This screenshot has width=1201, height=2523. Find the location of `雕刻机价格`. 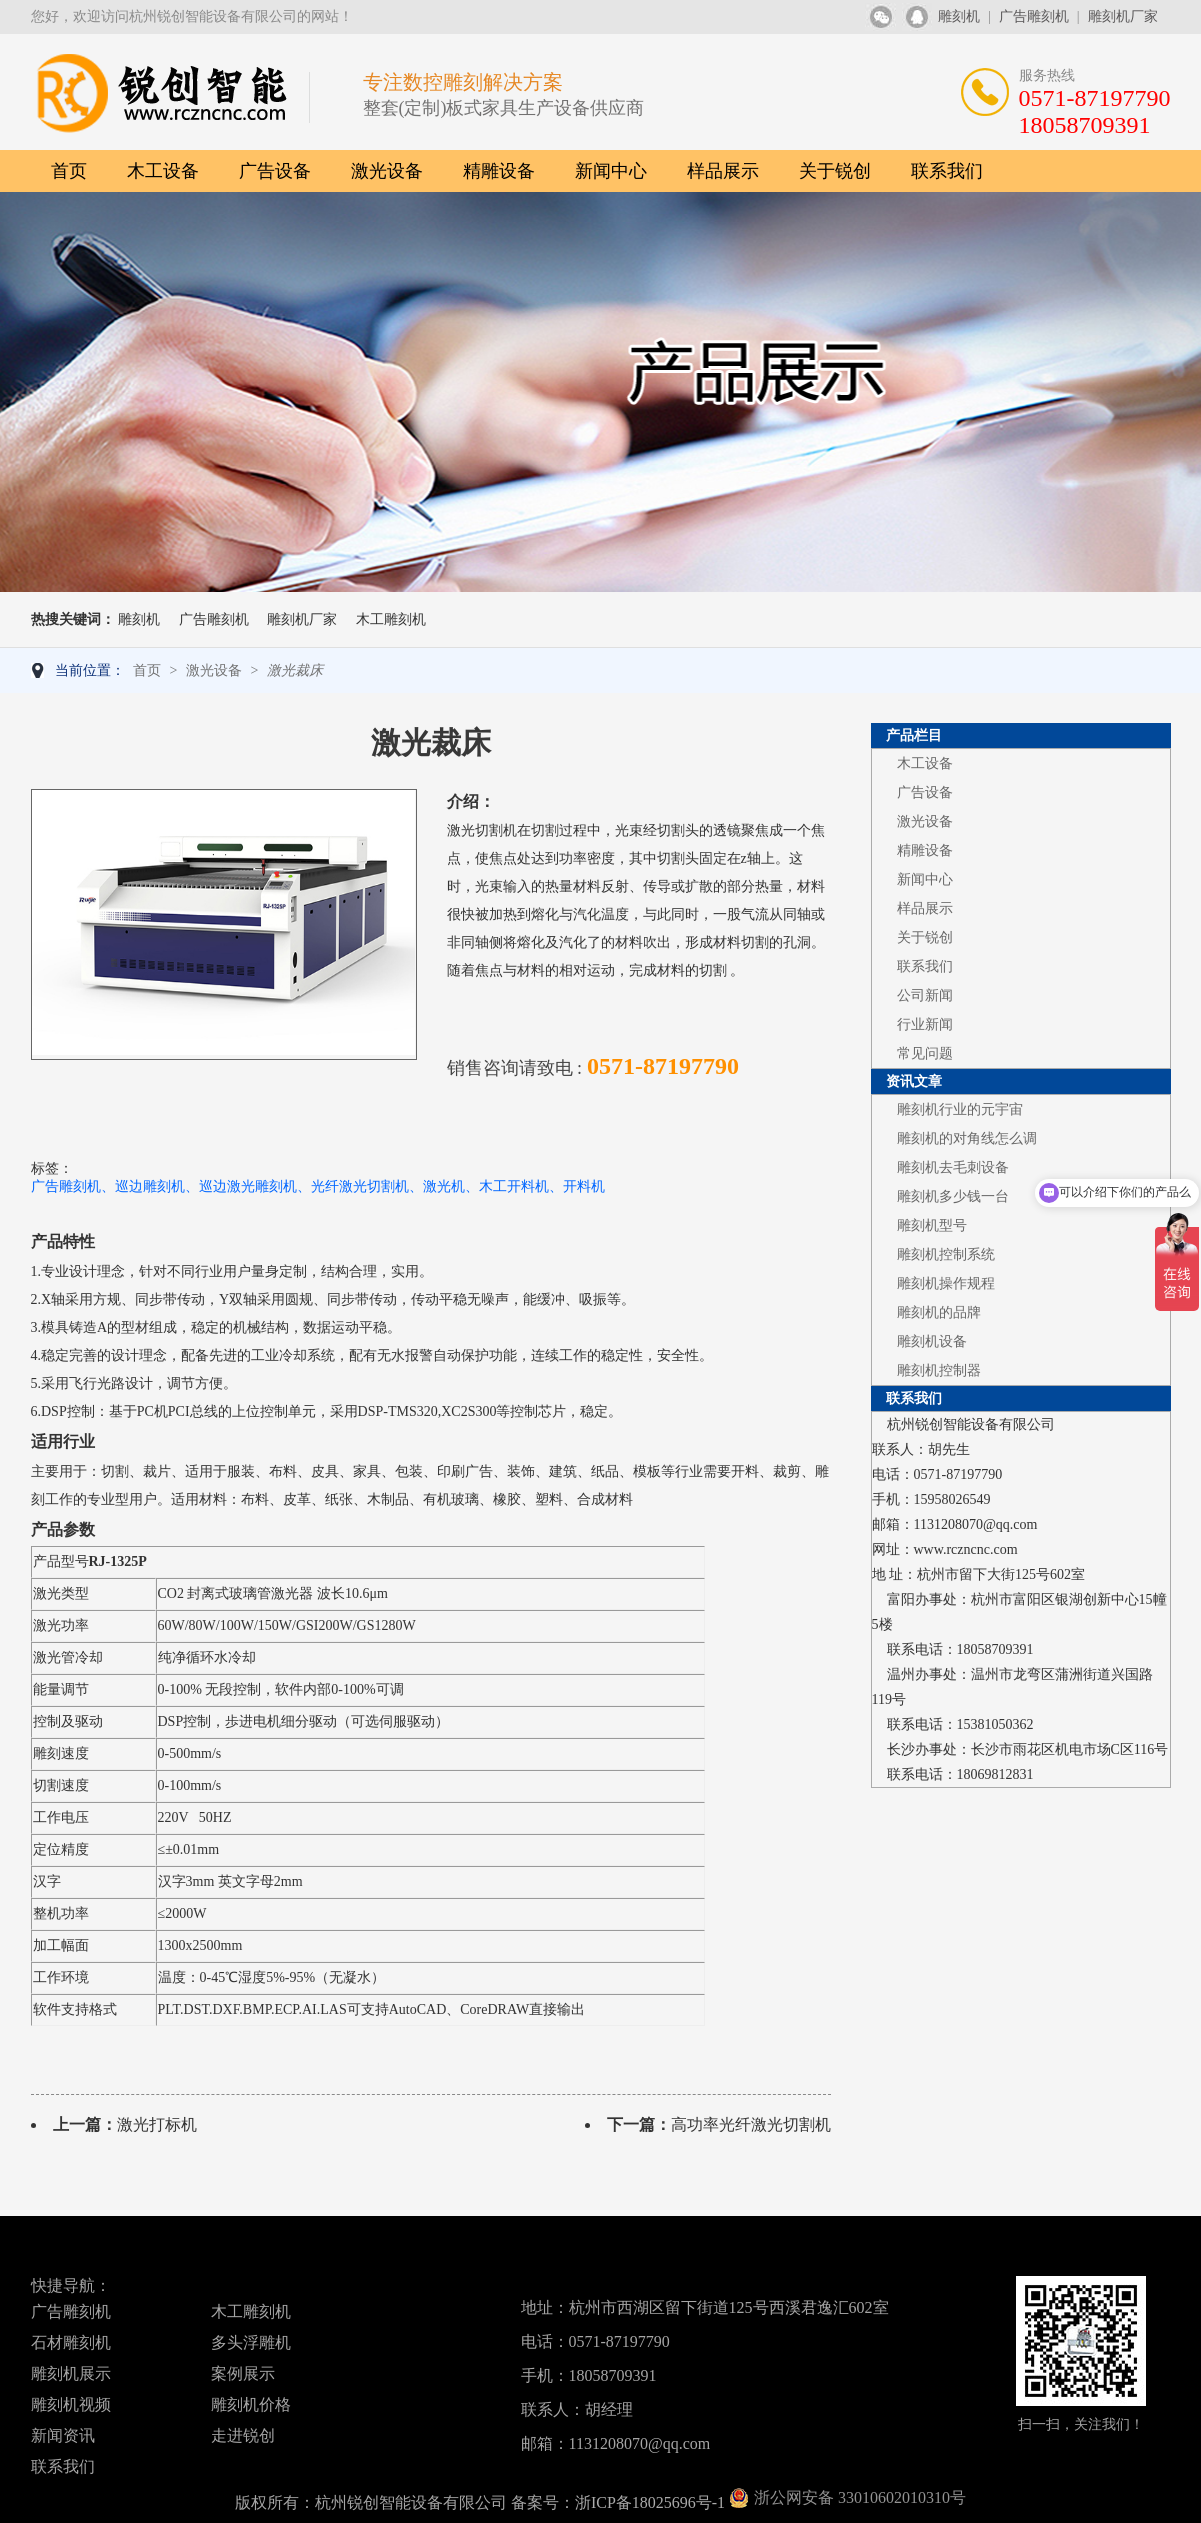

雕刻机价格 is located at coordinates (251, 2404).